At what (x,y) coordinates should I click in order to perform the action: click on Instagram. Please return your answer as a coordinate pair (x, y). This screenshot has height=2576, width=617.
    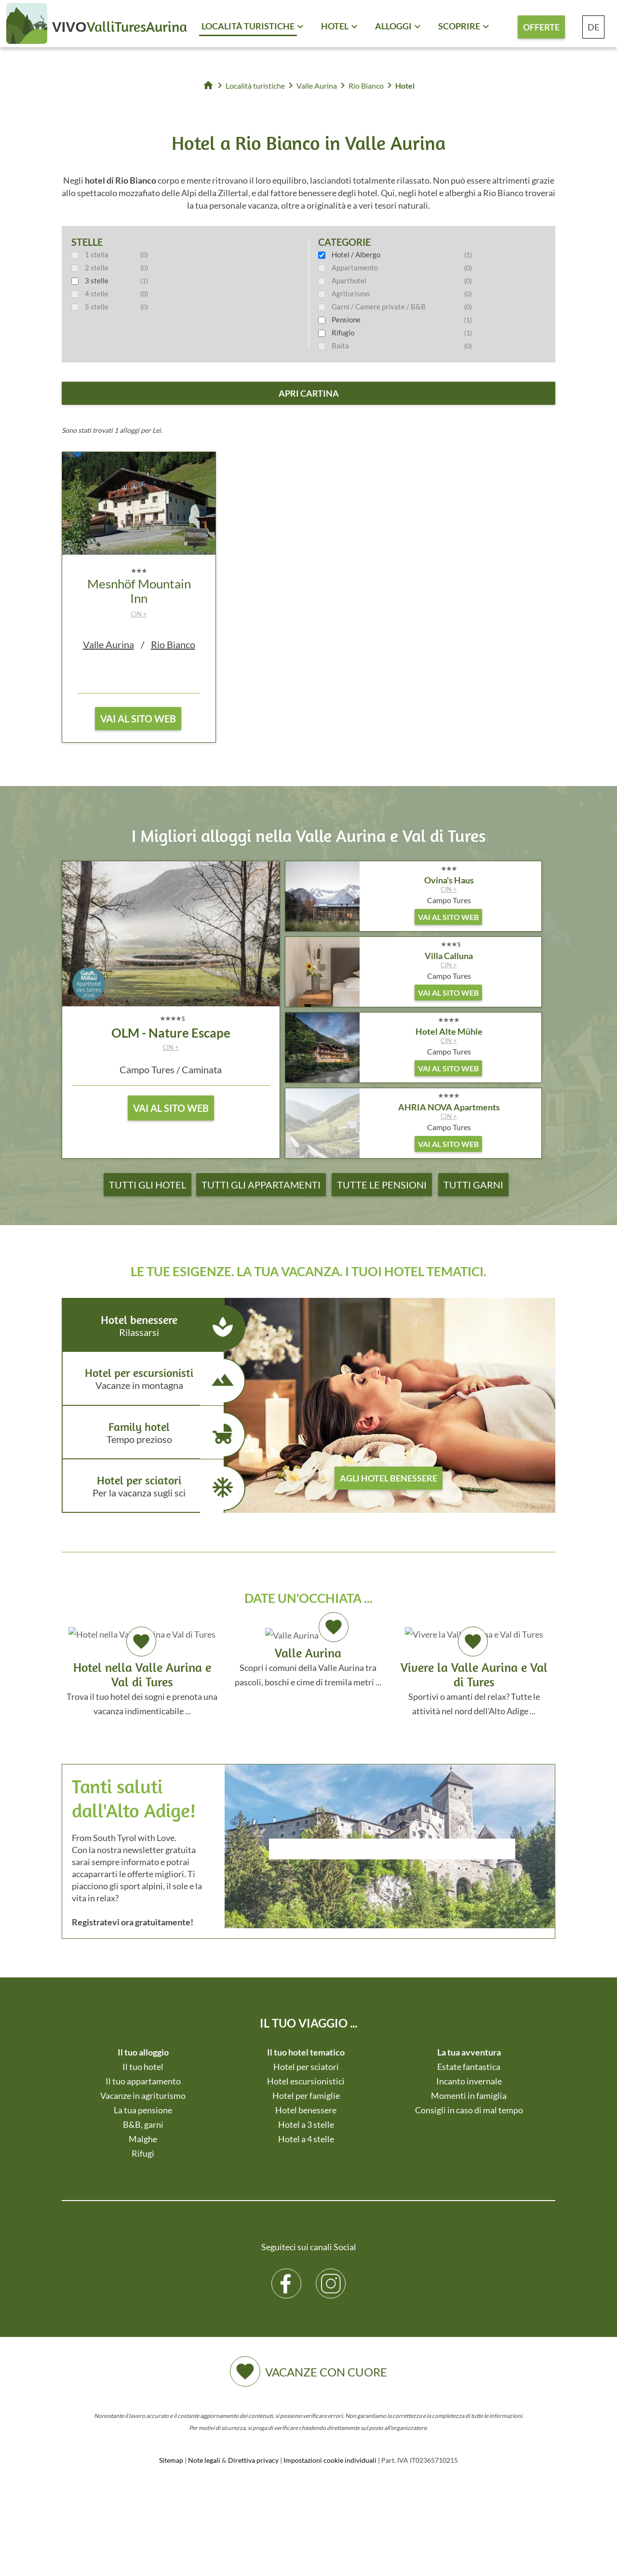
    Looking at the image, I should click on (331, 2276).